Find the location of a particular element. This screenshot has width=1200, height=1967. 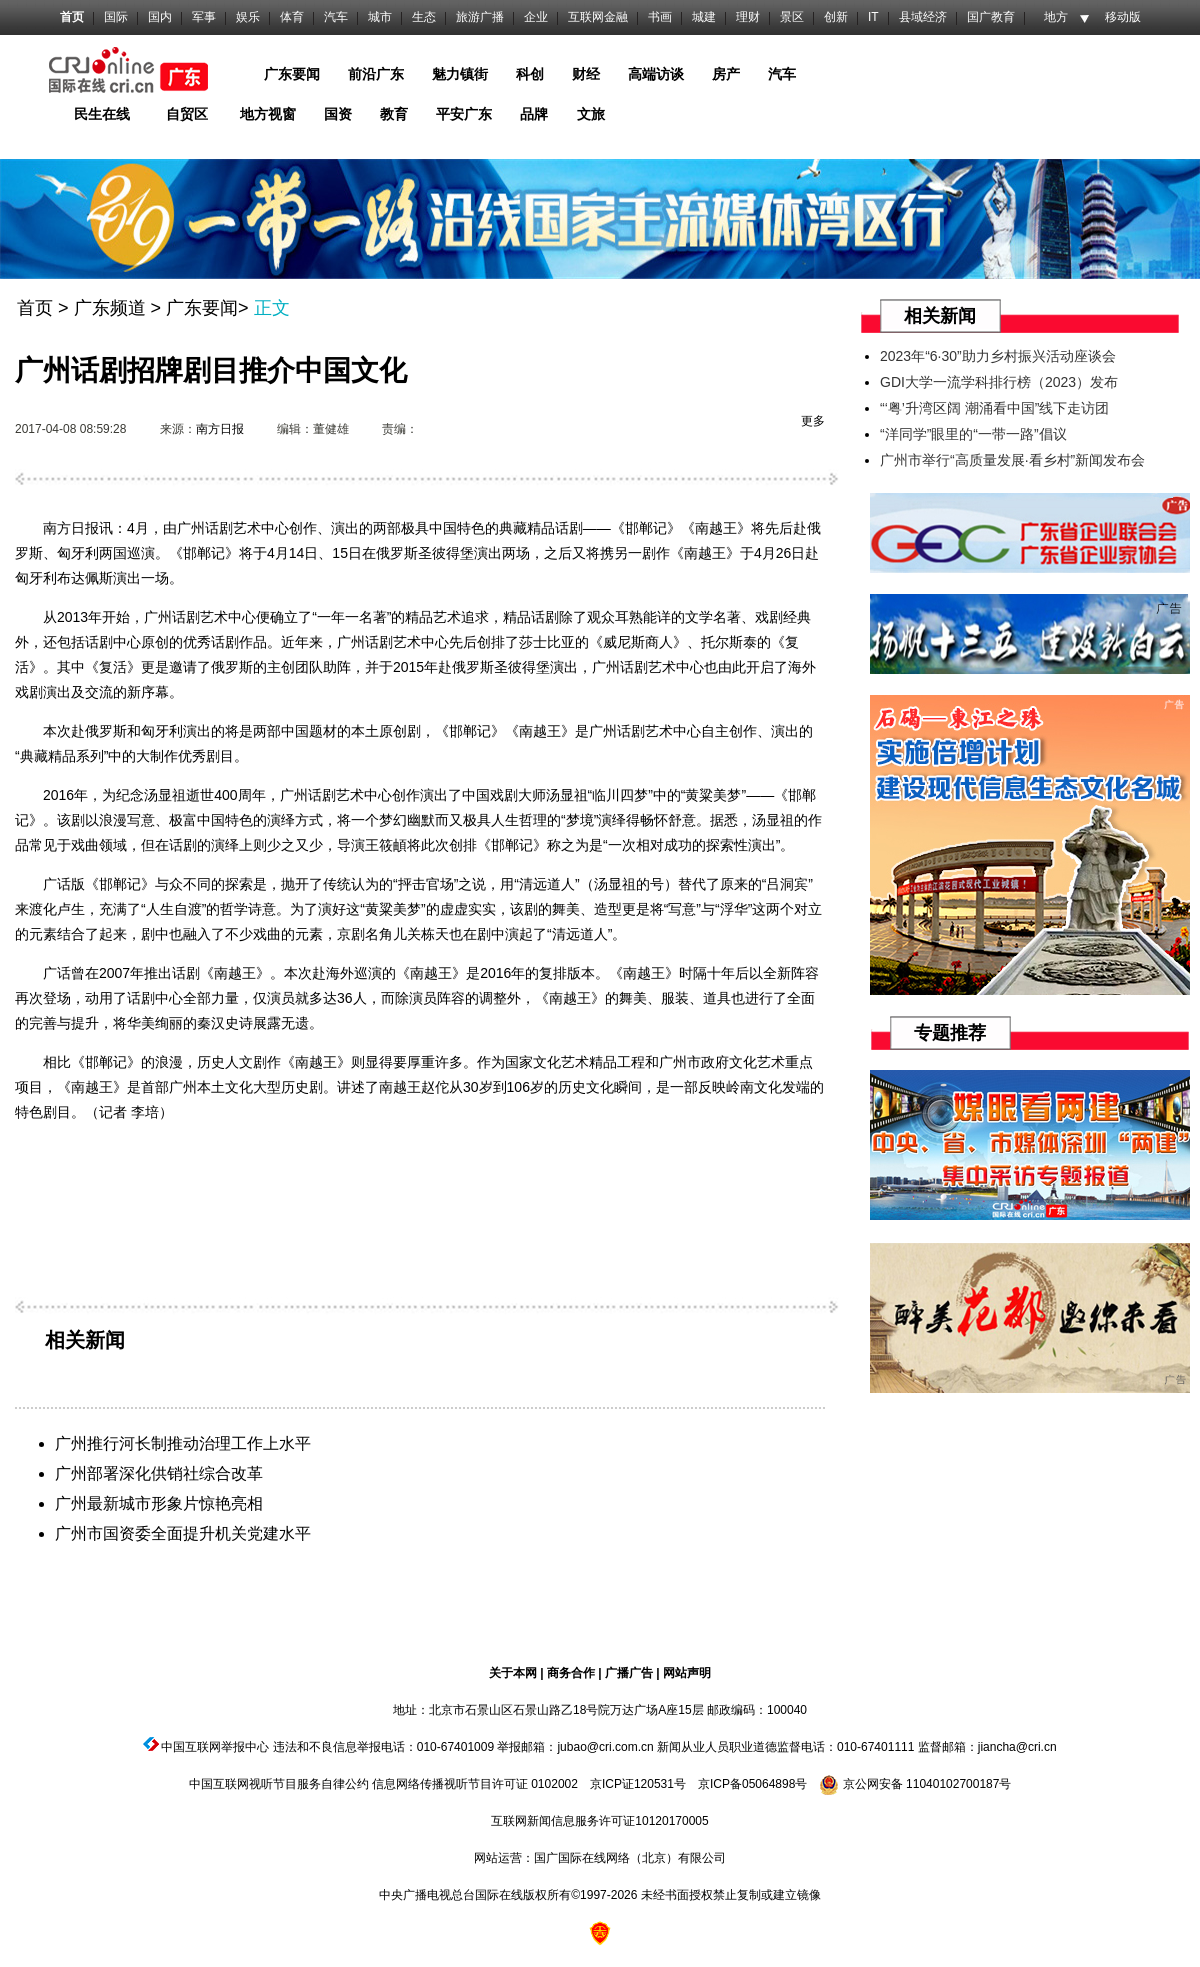

县域经济 is located at coordinates (923, 17).